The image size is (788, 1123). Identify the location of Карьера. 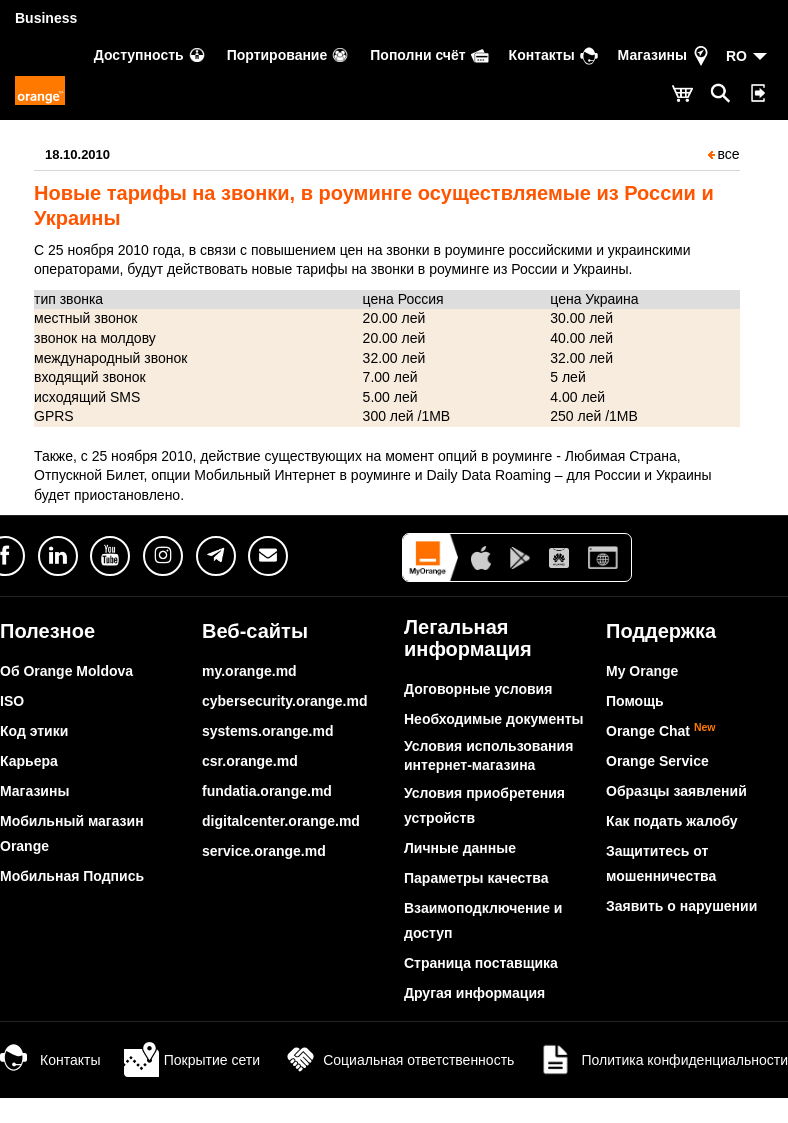
(29, 761).